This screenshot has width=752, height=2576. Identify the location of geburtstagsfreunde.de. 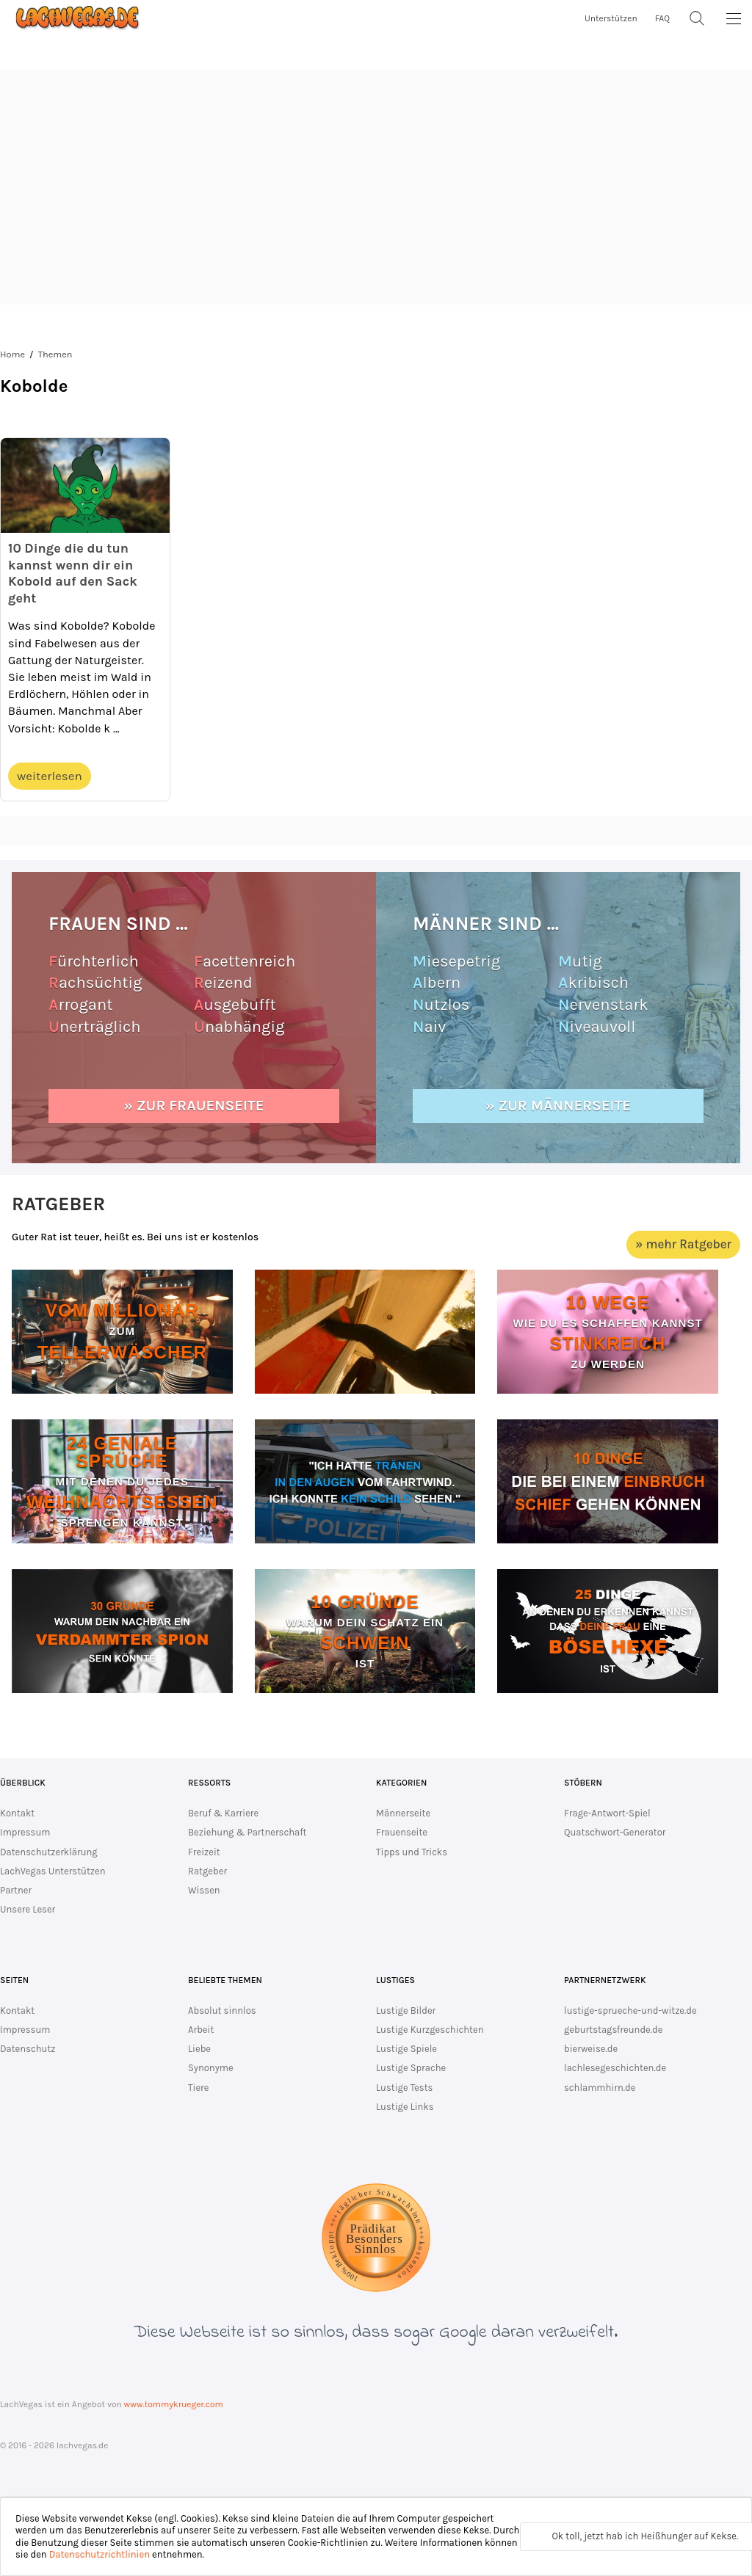
(613, 2029).